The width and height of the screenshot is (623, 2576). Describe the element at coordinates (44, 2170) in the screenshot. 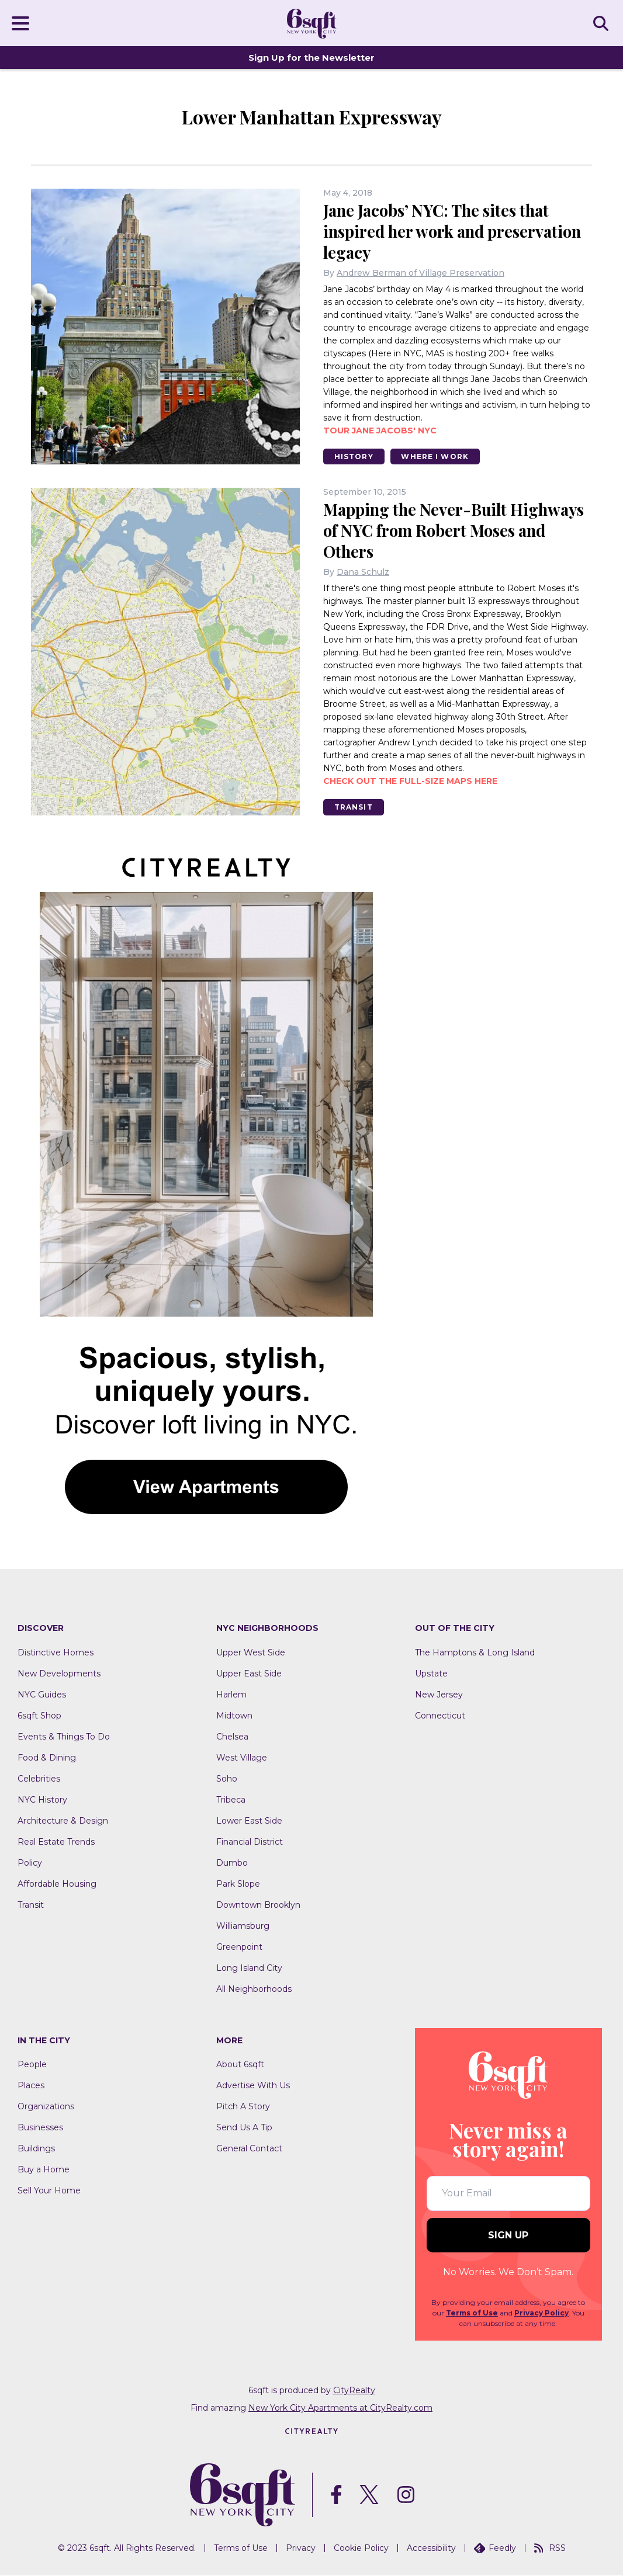

I see `Buy a Home` at that location.